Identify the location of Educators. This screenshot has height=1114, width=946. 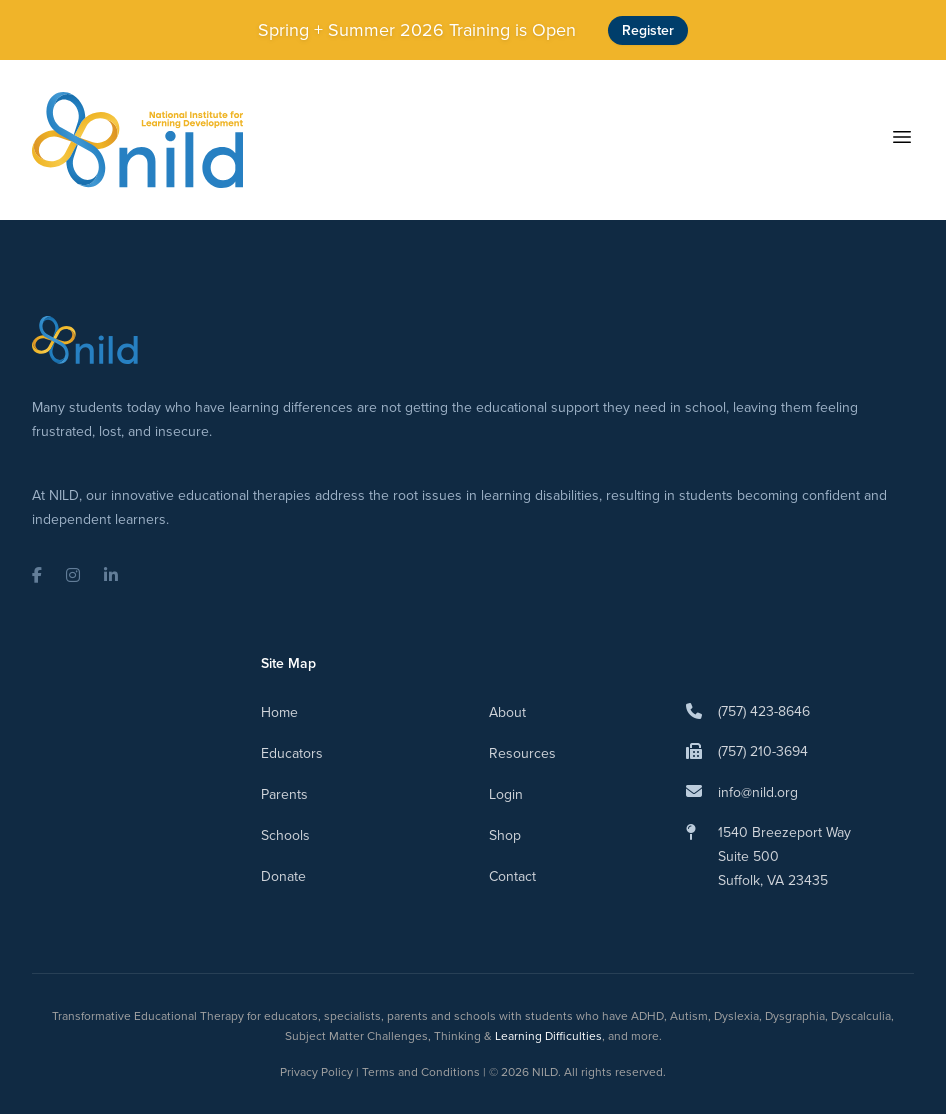
(292, 753).